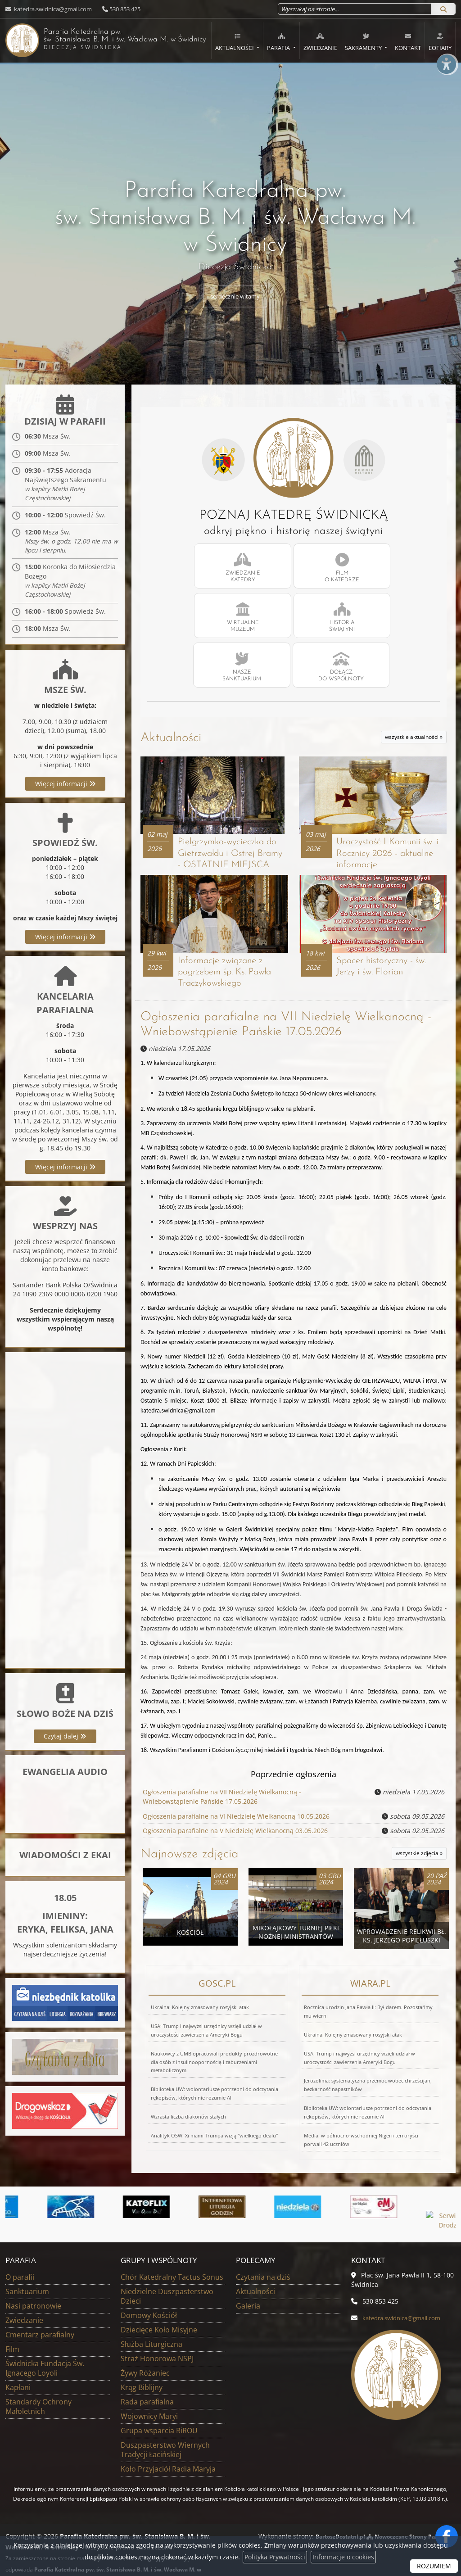  What do you see at coordinates (263, 2248) in the screenshot?
I see `Czytania na dziś` at bounding box center [263, 2248].